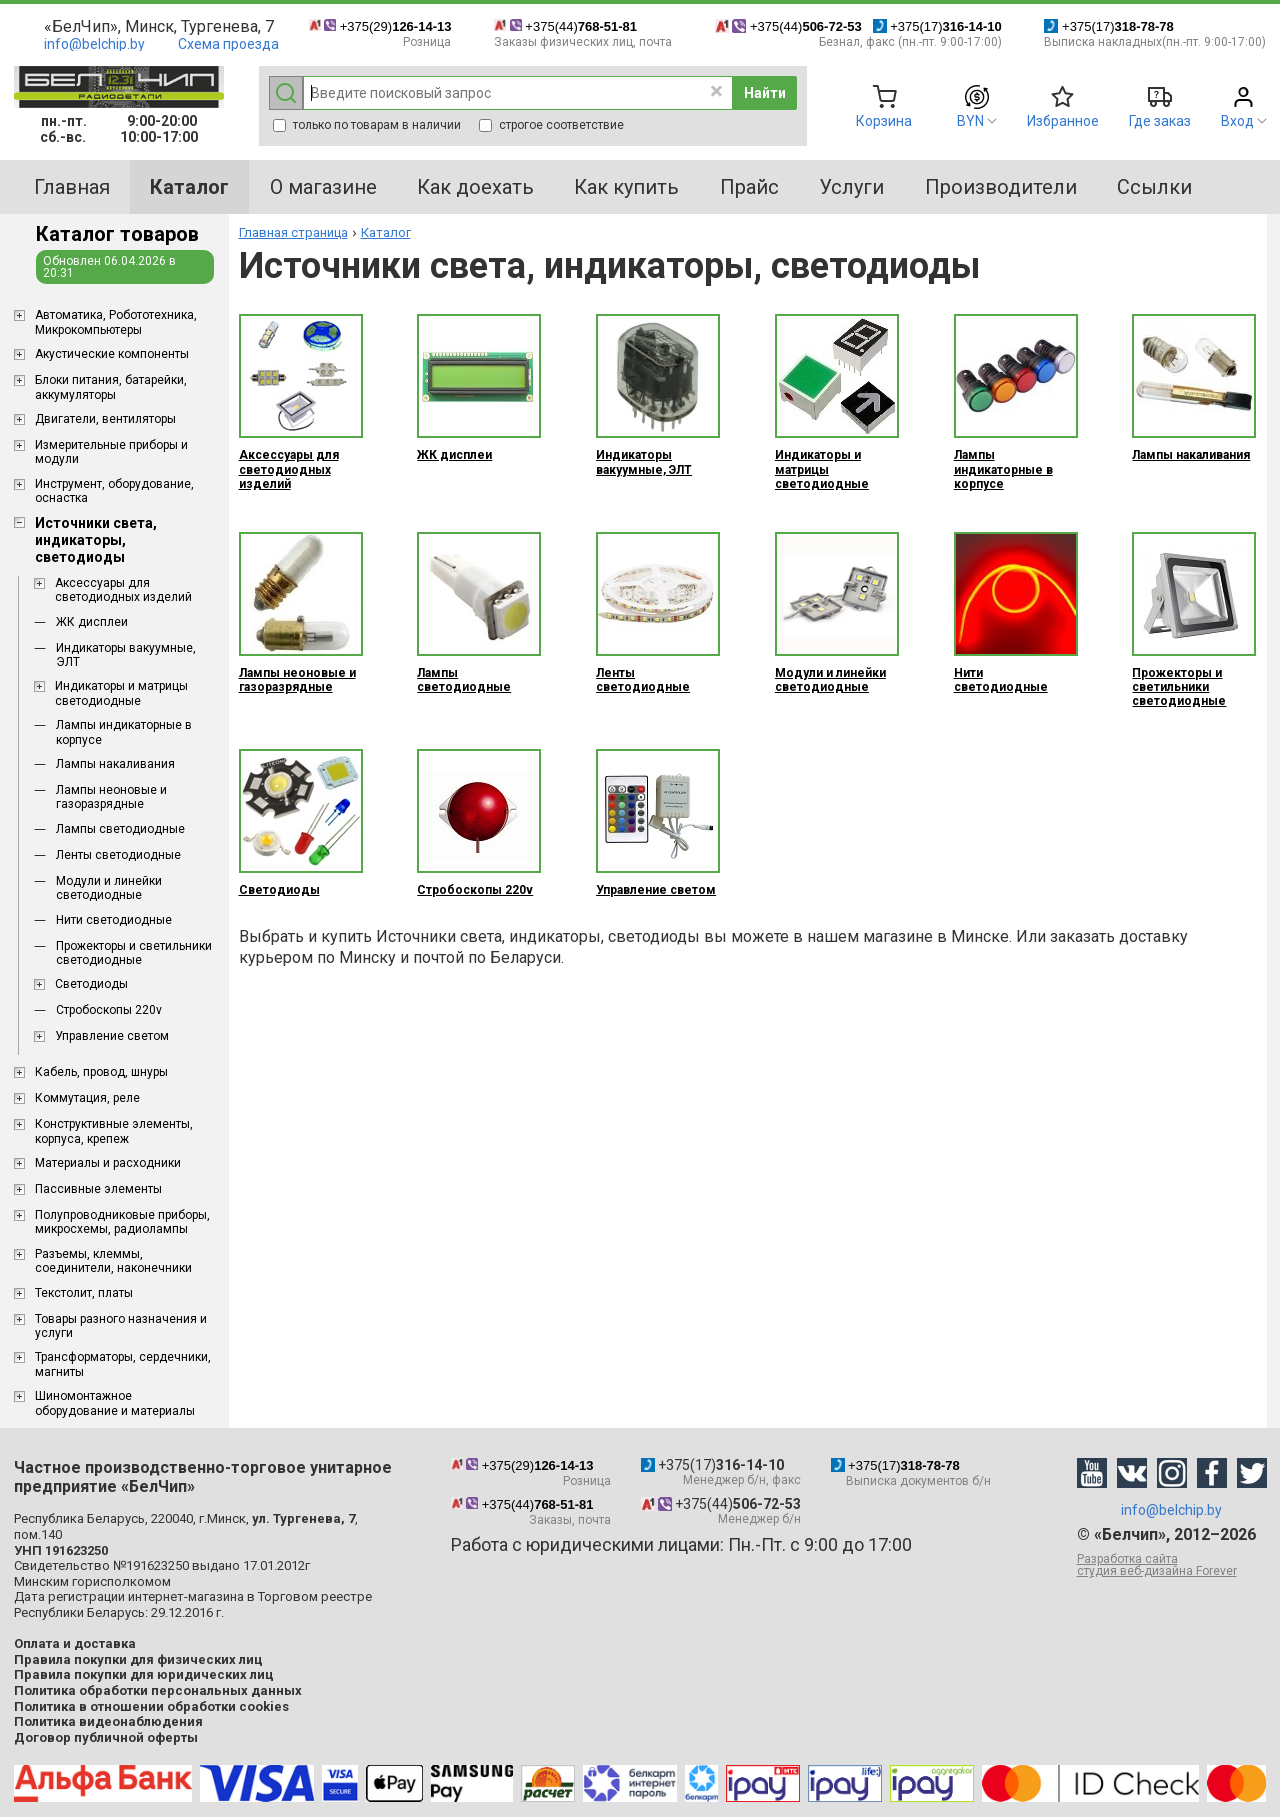 Image resolution: width=1280 pixels, height=1817 pixels. Describe the element at coordinates (105, 419) in the screenshot. I see `Двигатели, вентиляторы` at that location.